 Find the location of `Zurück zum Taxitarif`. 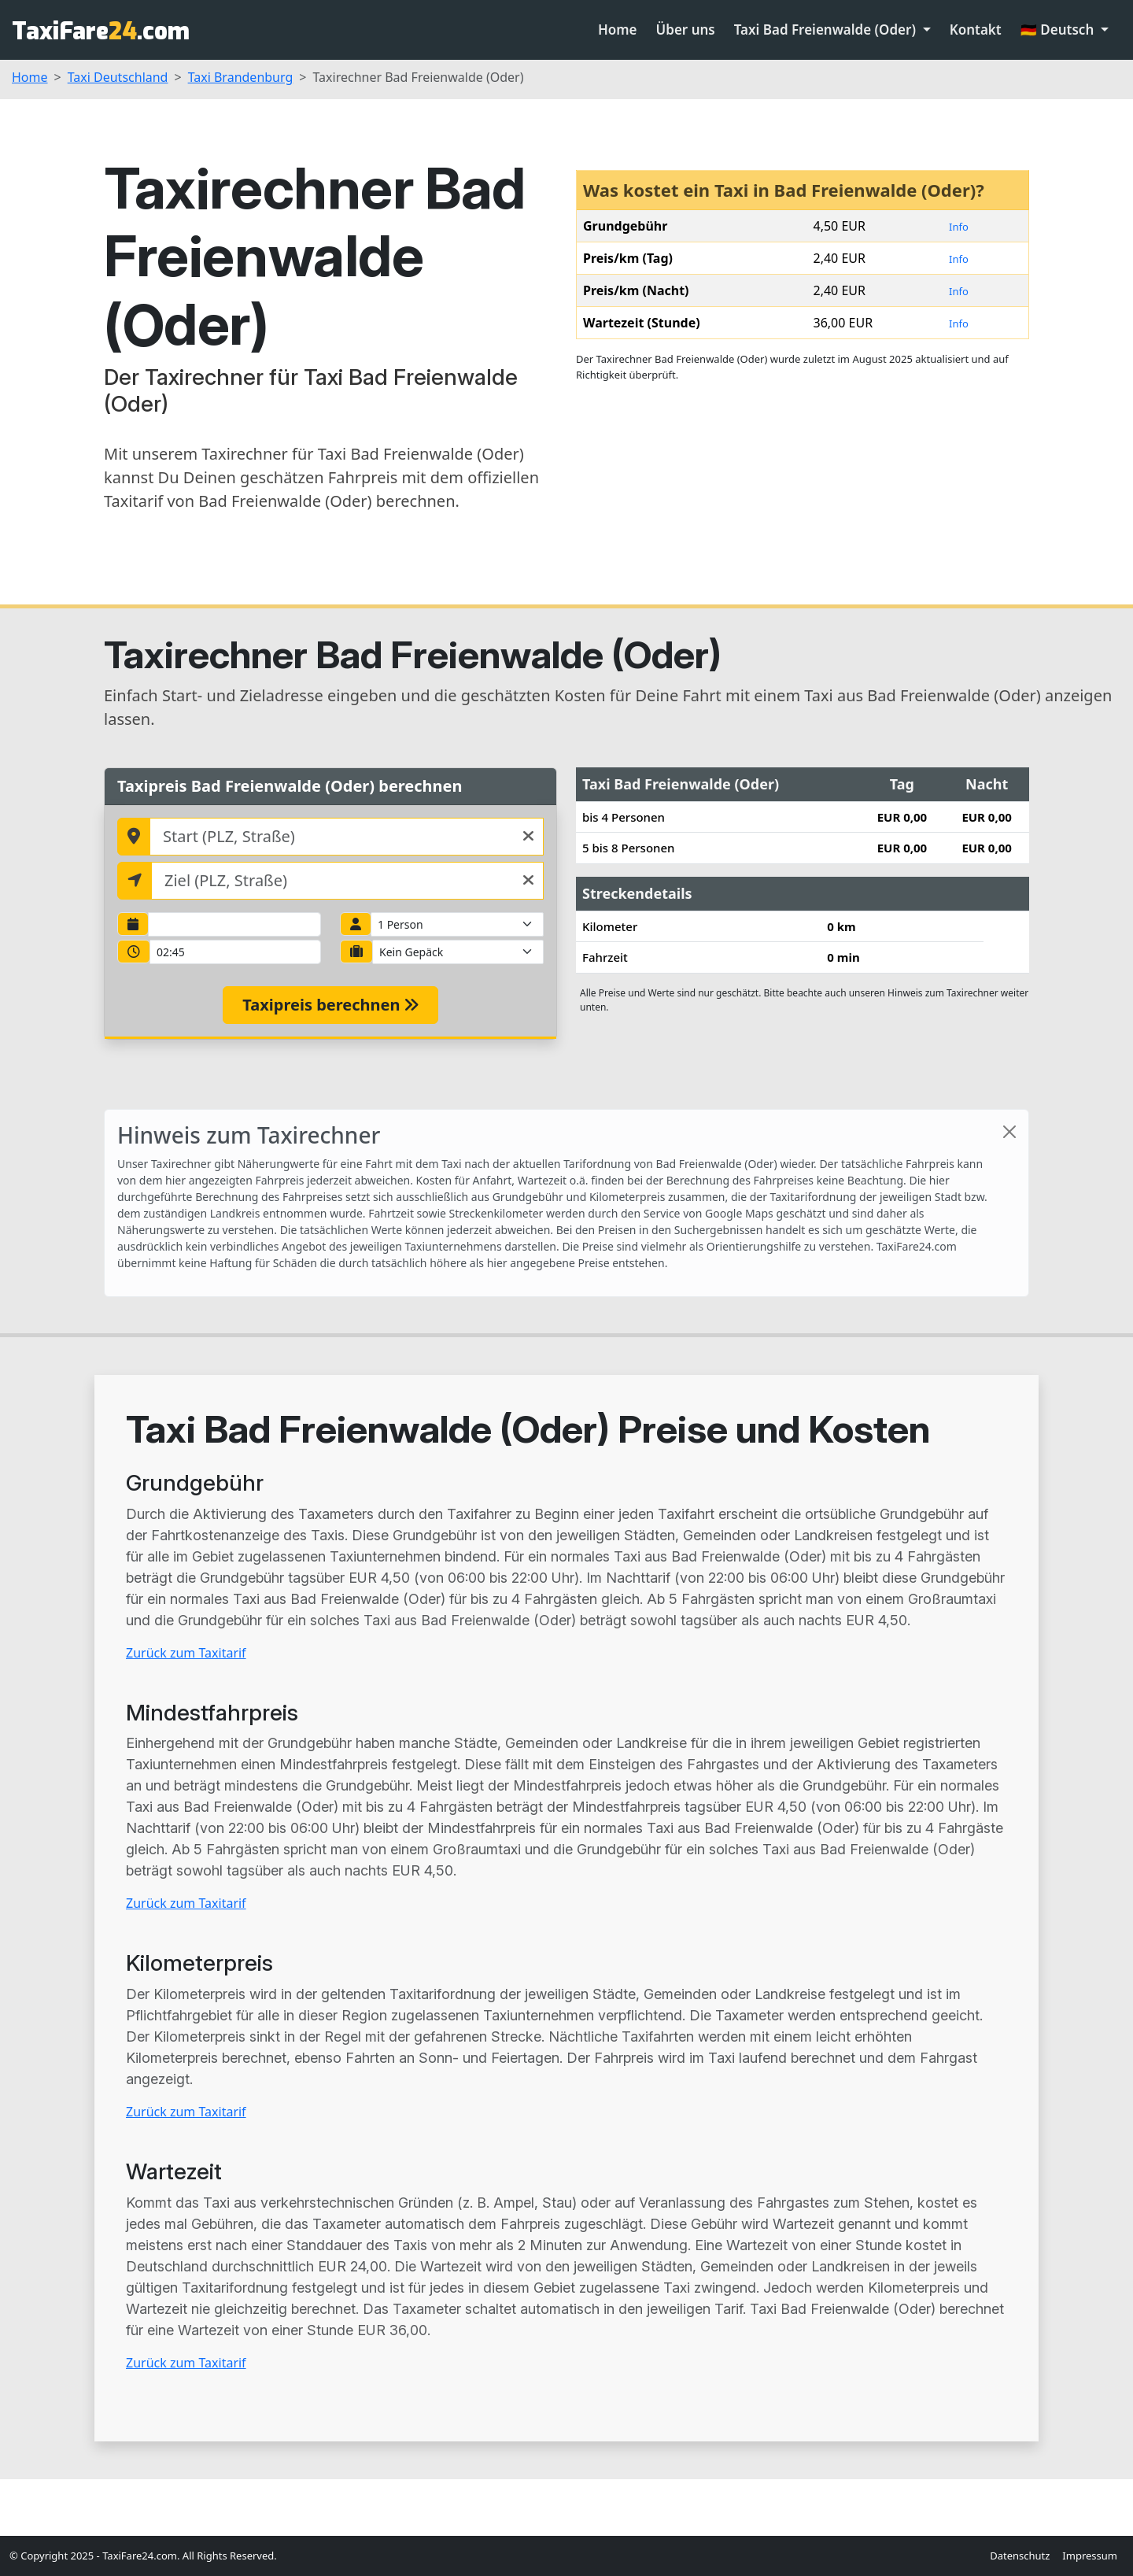

Zurück zum Taxitarif is located at coordinates (186, 1652).